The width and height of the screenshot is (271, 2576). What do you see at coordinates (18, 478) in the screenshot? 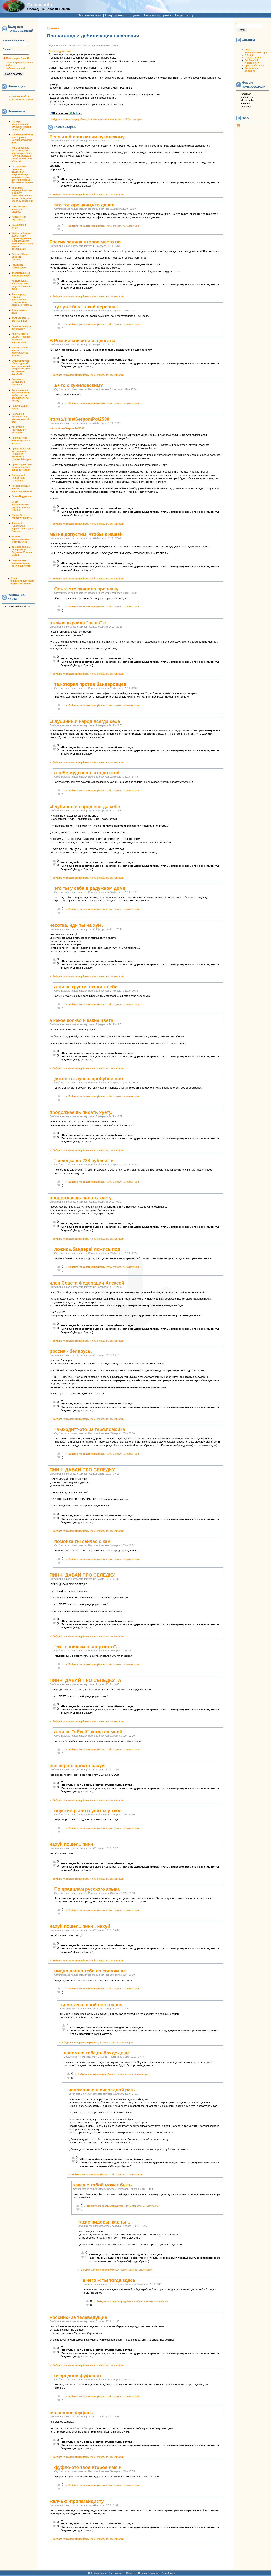
I see `Рейдерский захват ТСЖ "Метелево"` at bounding box center [18, 478].